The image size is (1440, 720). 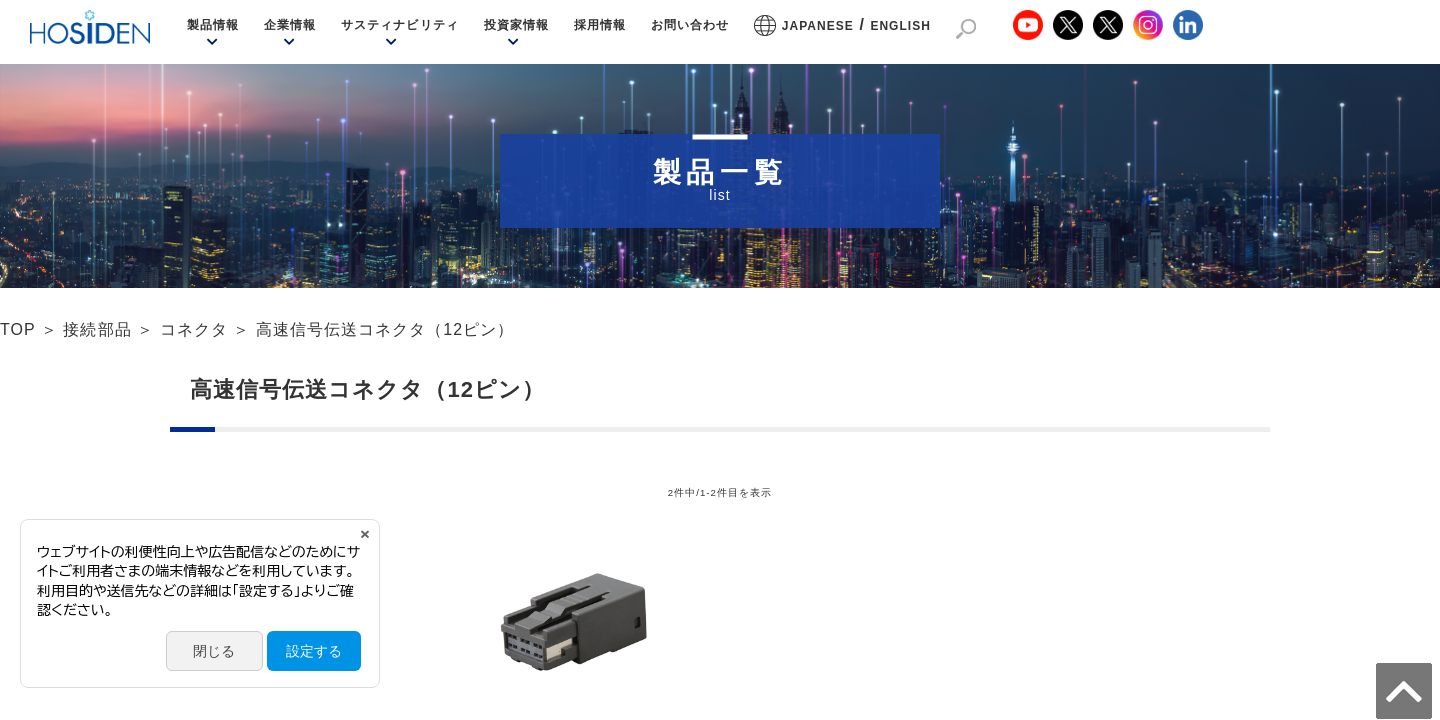 What do you see at coordinates (690, 25) in the screenshot?
I see `お問い合わせ` at bounding box center [690, 25].